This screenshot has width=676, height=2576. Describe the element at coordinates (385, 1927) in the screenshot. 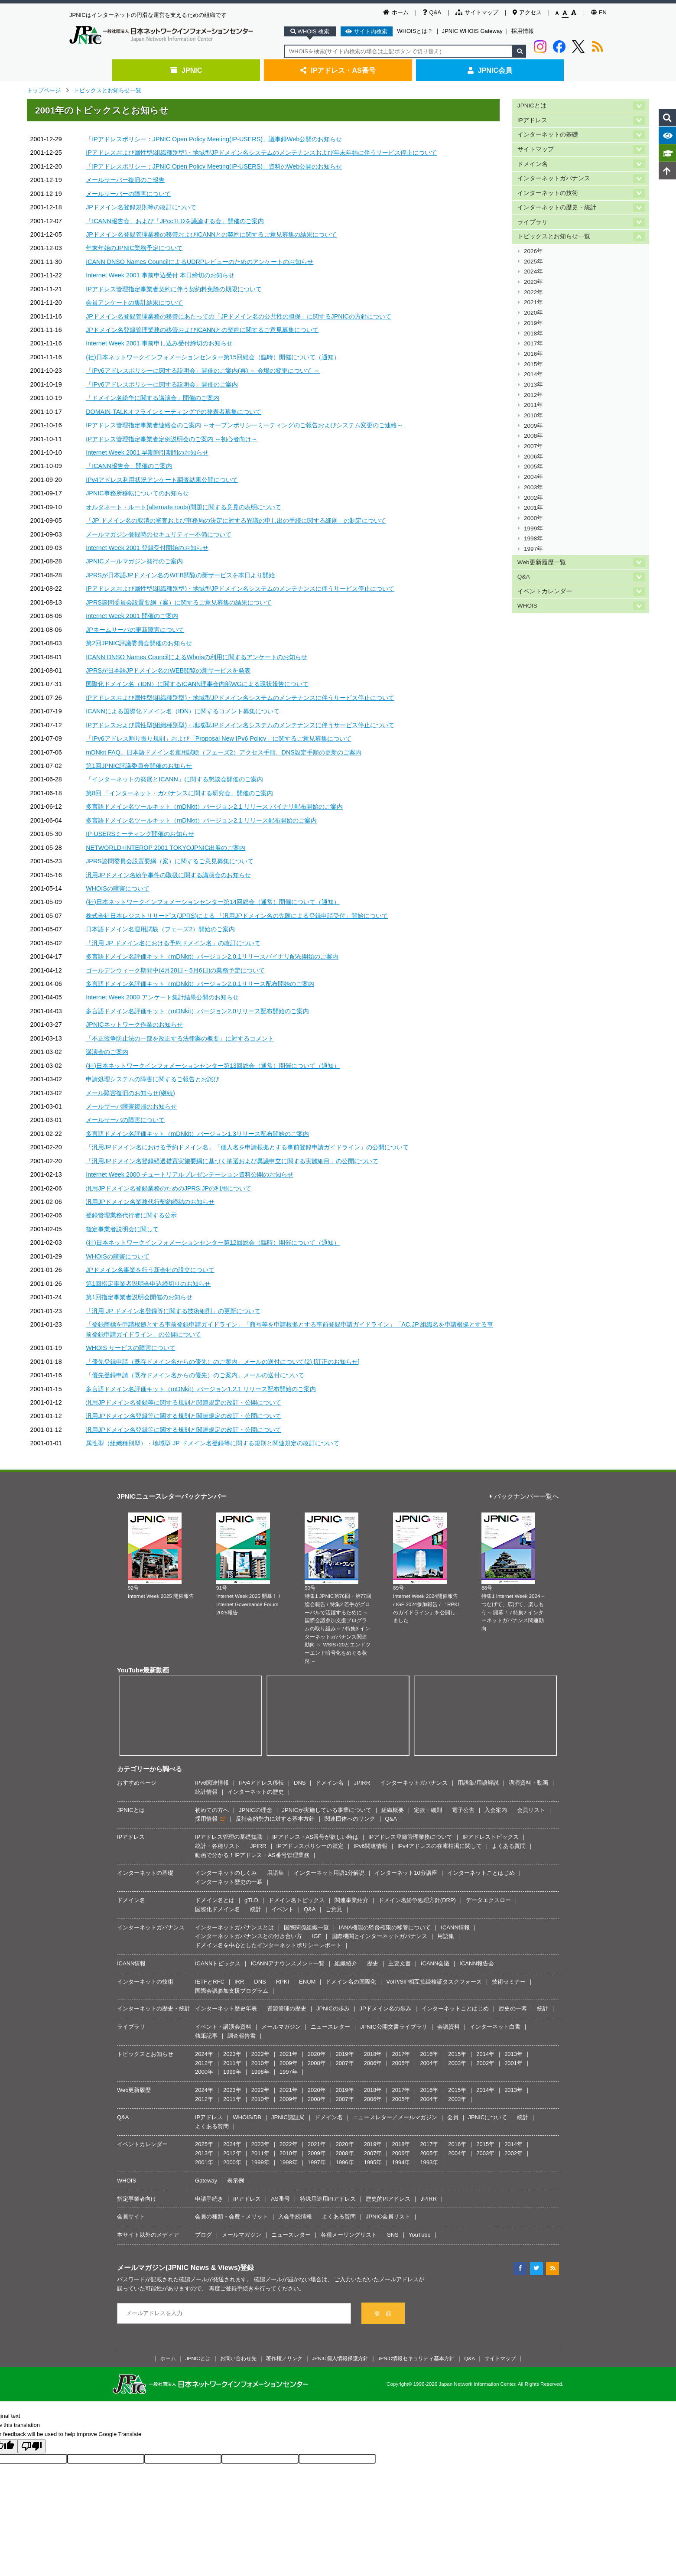

I see `IANA機能の監督権限の移管について` at that location.